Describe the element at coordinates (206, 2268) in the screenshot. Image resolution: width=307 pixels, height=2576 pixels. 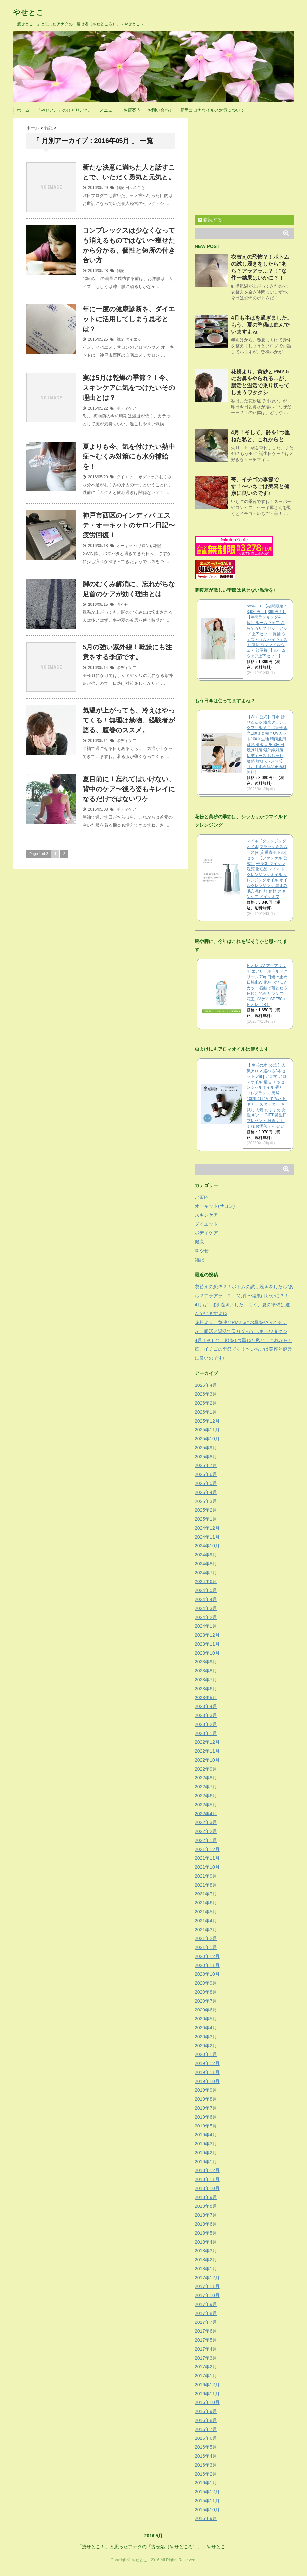
I see `2018年1月` at that location.